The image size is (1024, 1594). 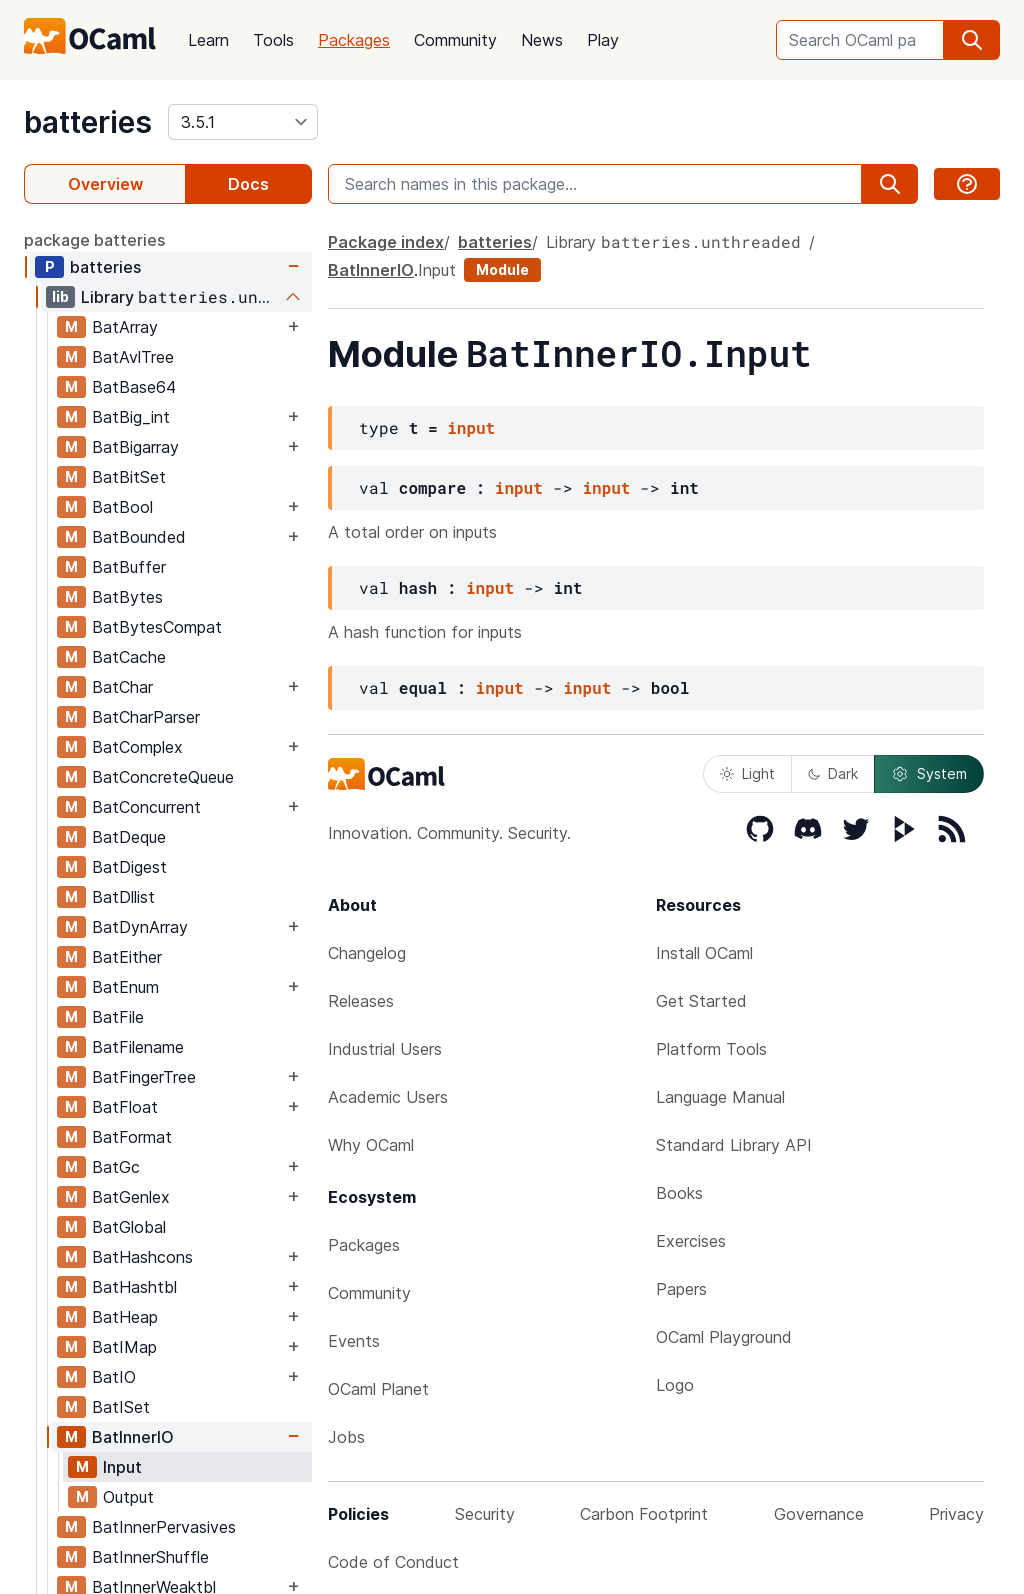 I want to click on Module [module], so click(x=502, y=269).